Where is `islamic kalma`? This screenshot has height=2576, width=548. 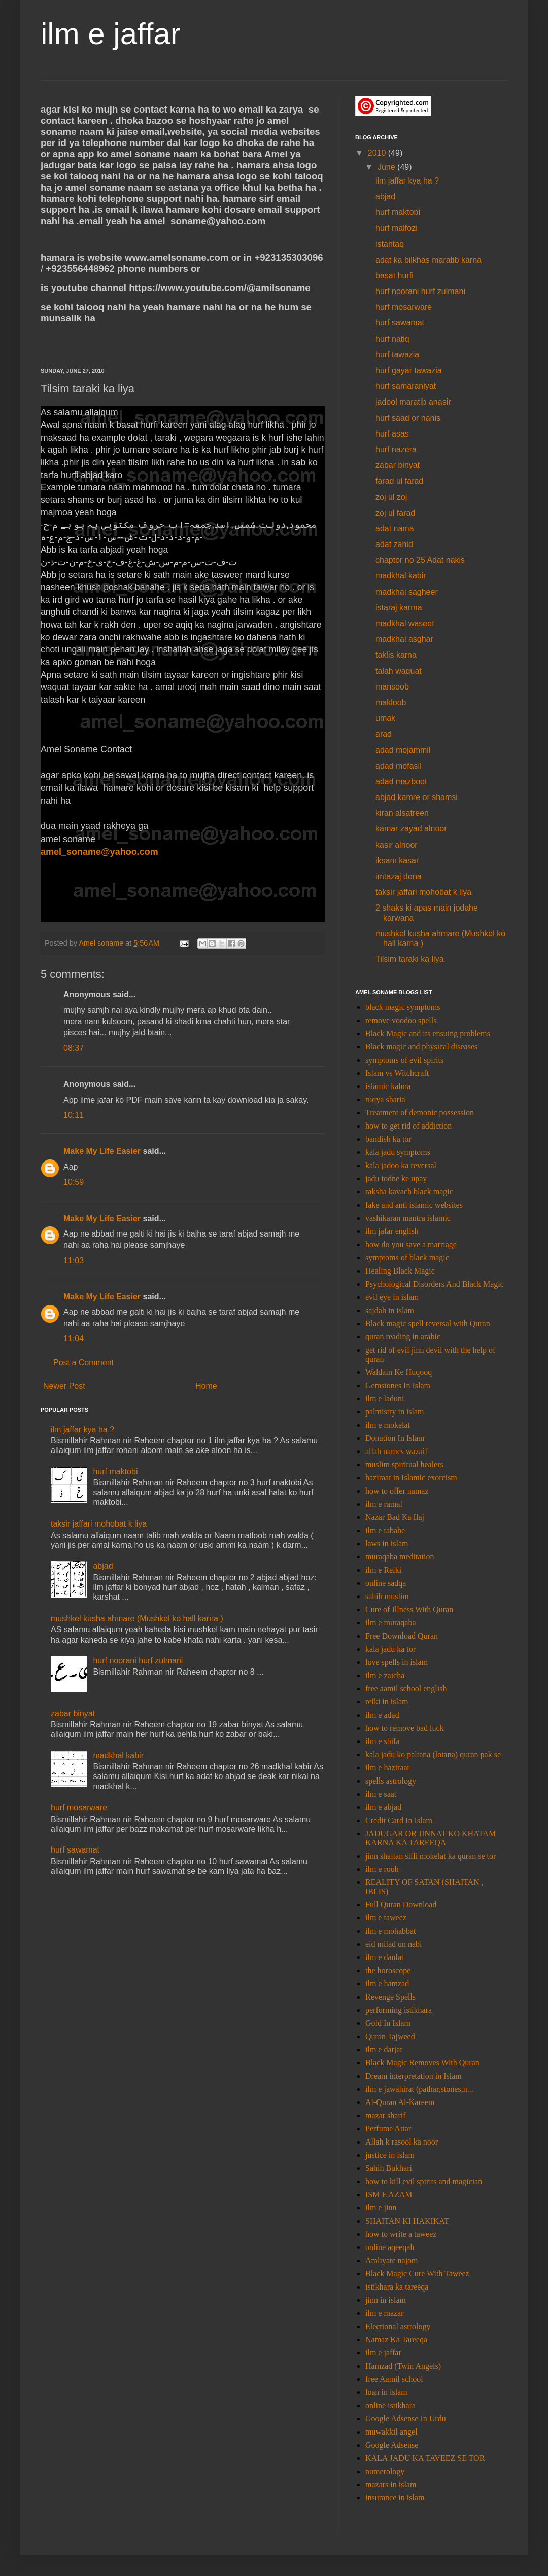
islamic kalma is located at coordinates (387, 1086).